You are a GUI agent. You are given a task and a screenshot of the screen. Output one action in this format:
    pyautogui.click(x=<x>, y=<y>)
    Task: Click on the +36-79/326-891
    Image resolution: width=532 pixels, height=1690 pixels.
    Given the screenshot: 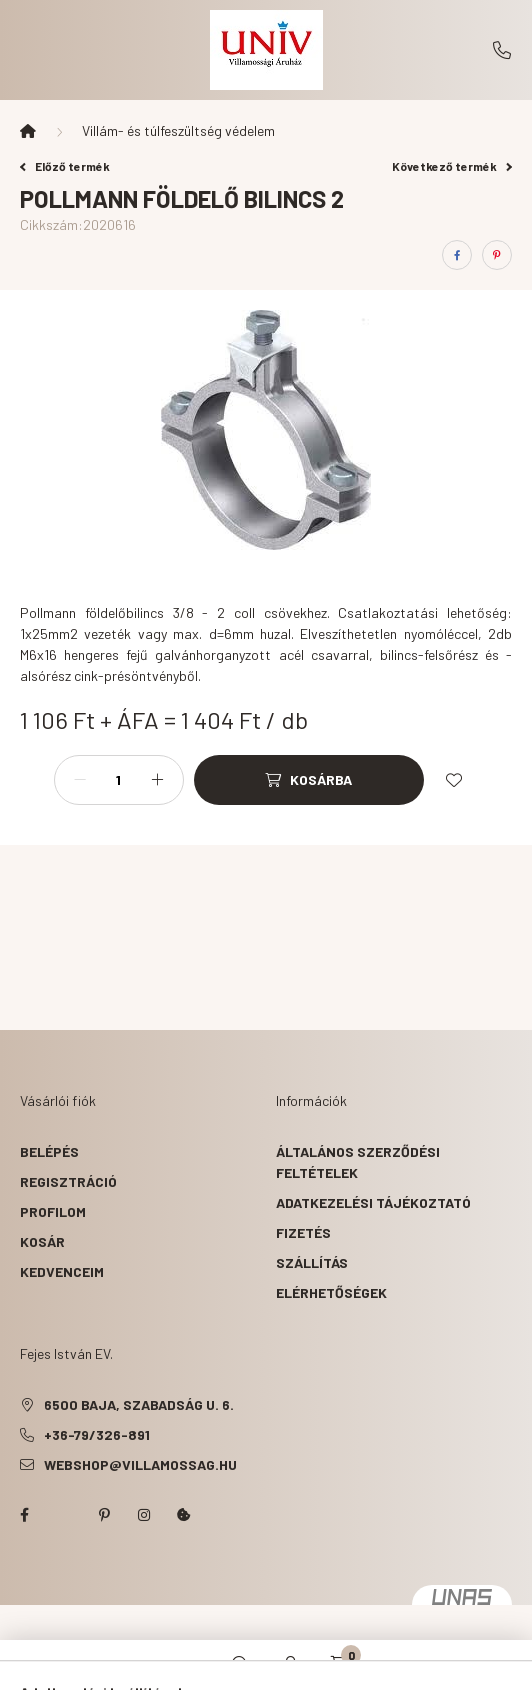 What is the action you would take?
    pyautogui.click(x=502, y=50)
    